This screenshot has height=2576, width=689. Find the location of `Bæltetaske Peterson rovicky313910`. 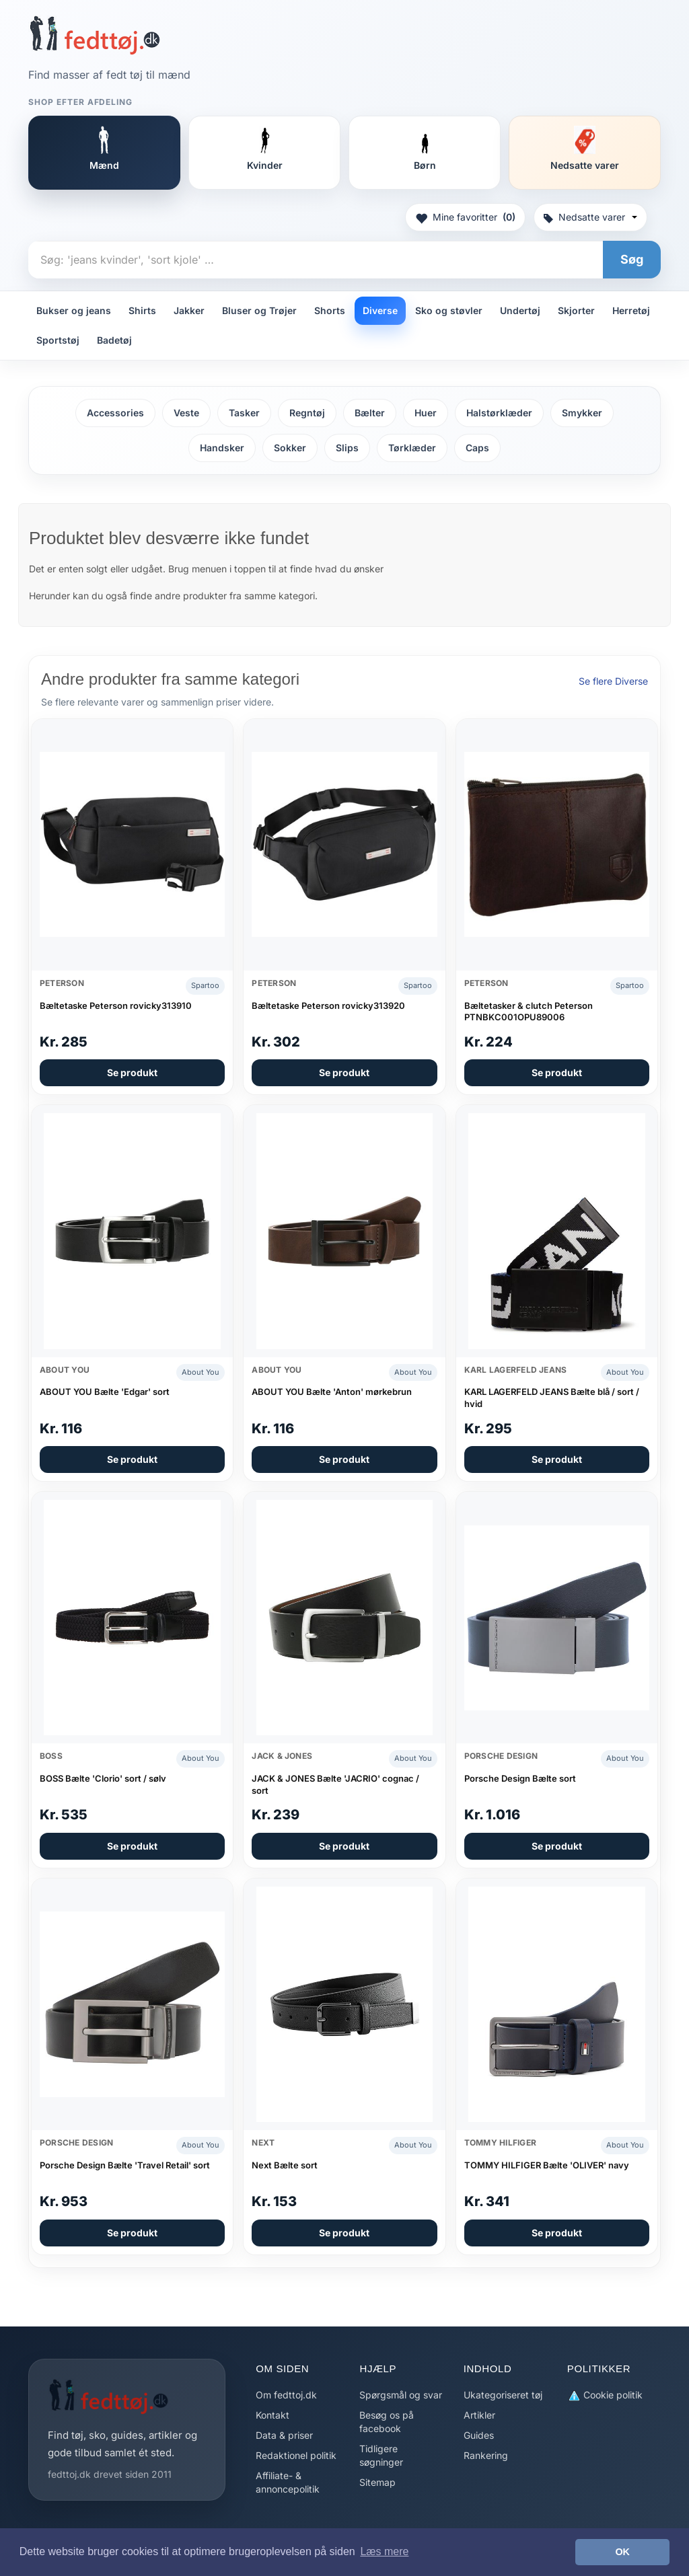

Bæltetaske Peterson rovicky313910 is located at coordinates (116, 1005).